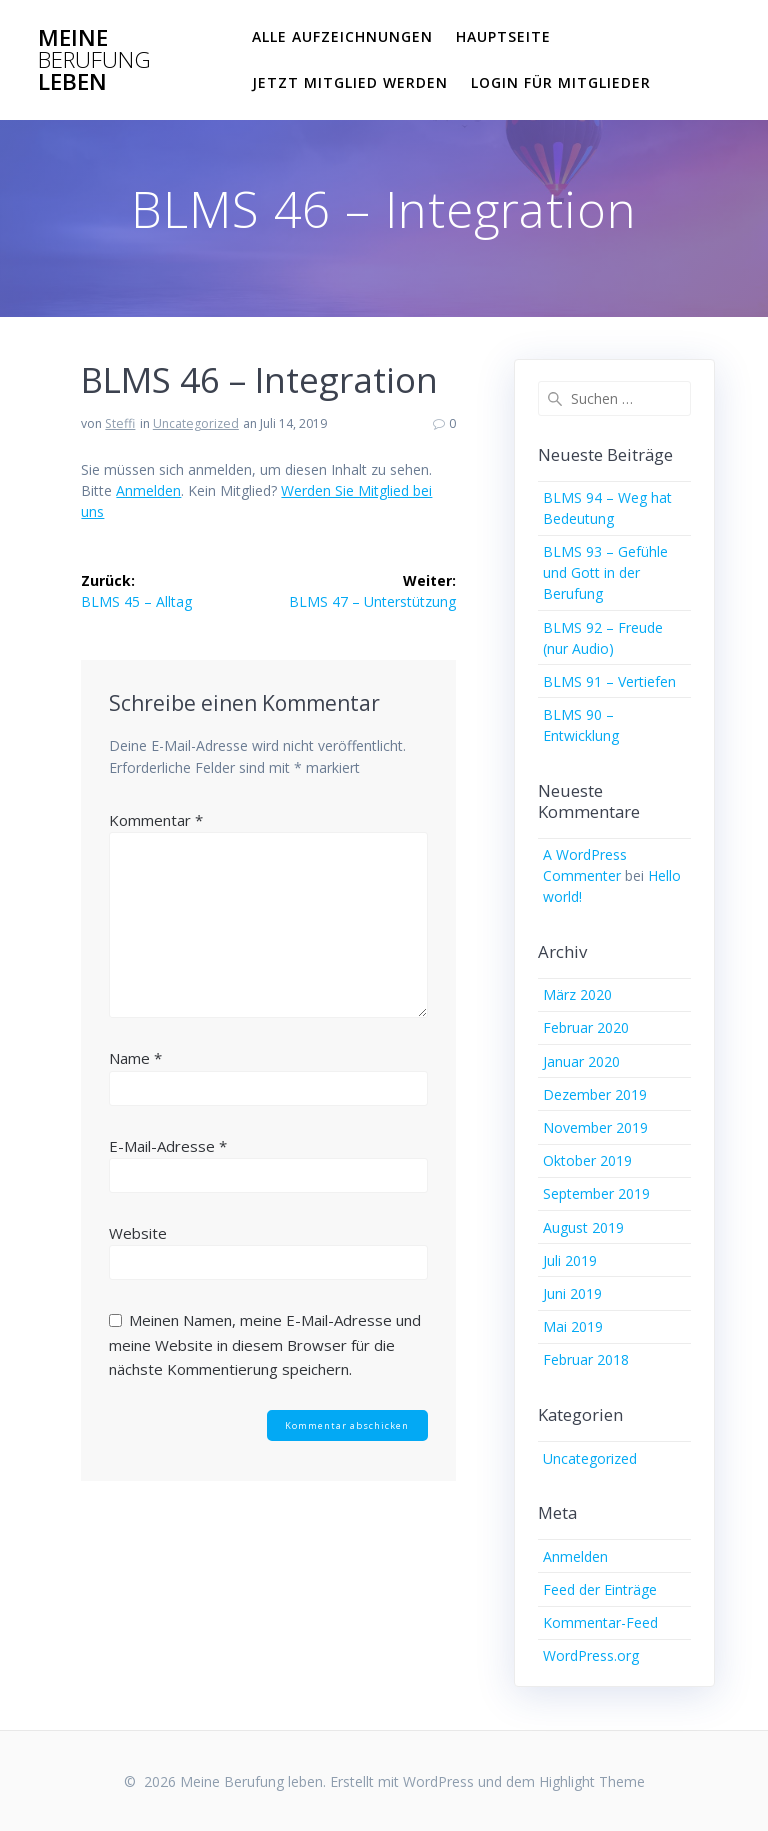 This screenshot has height=1831, width=768. What do you see at coordinates (595, 1127) in the screenshot?
I see `November 2019` at bounding box center [595, 1127].